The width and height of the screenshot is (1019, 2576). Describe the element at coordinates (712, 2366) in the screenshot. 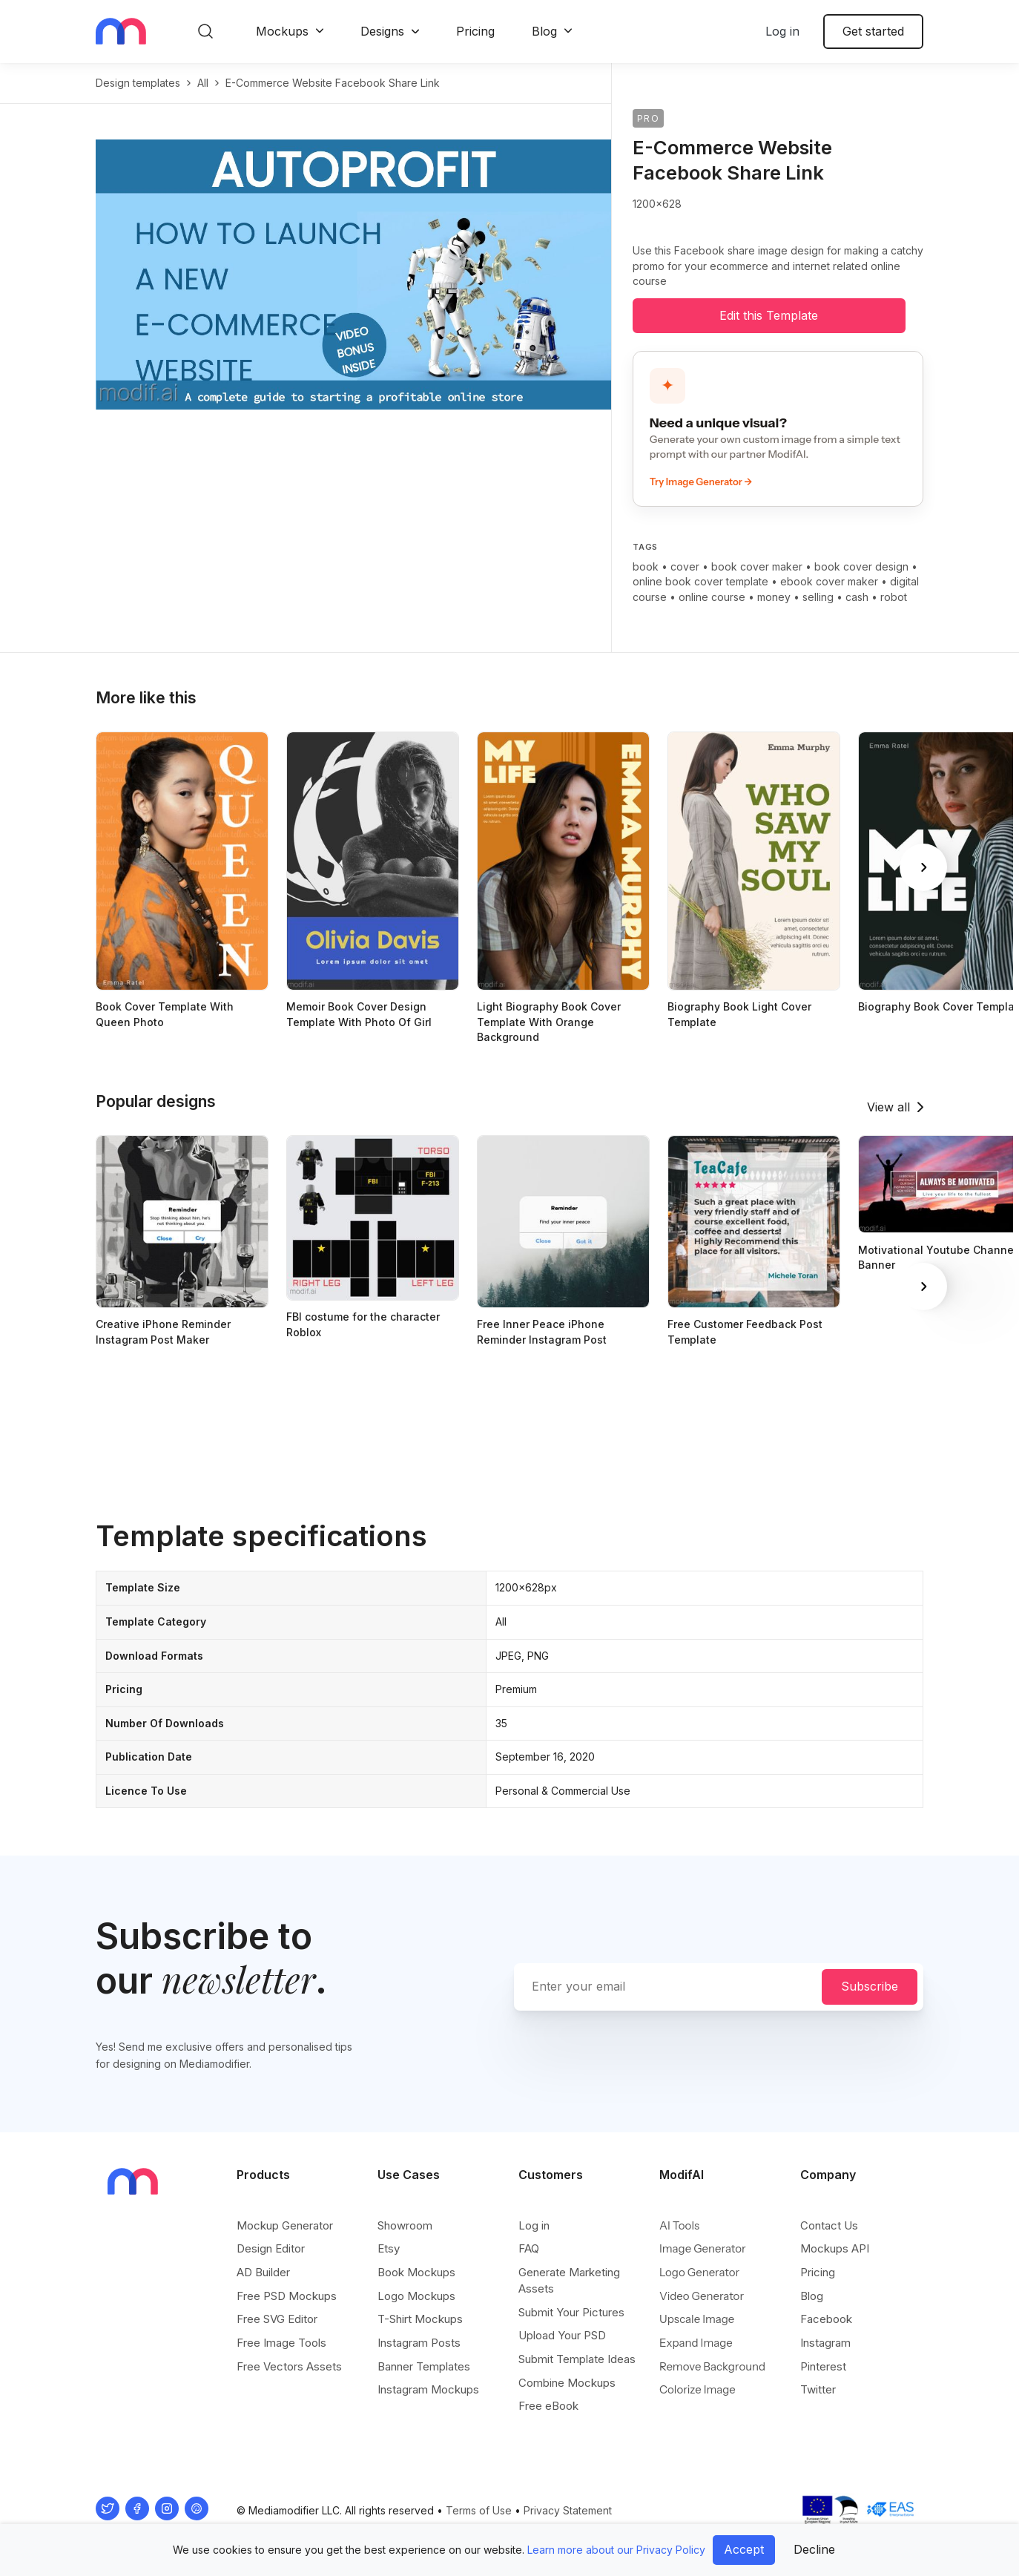

I see `Remove Background` at that location.